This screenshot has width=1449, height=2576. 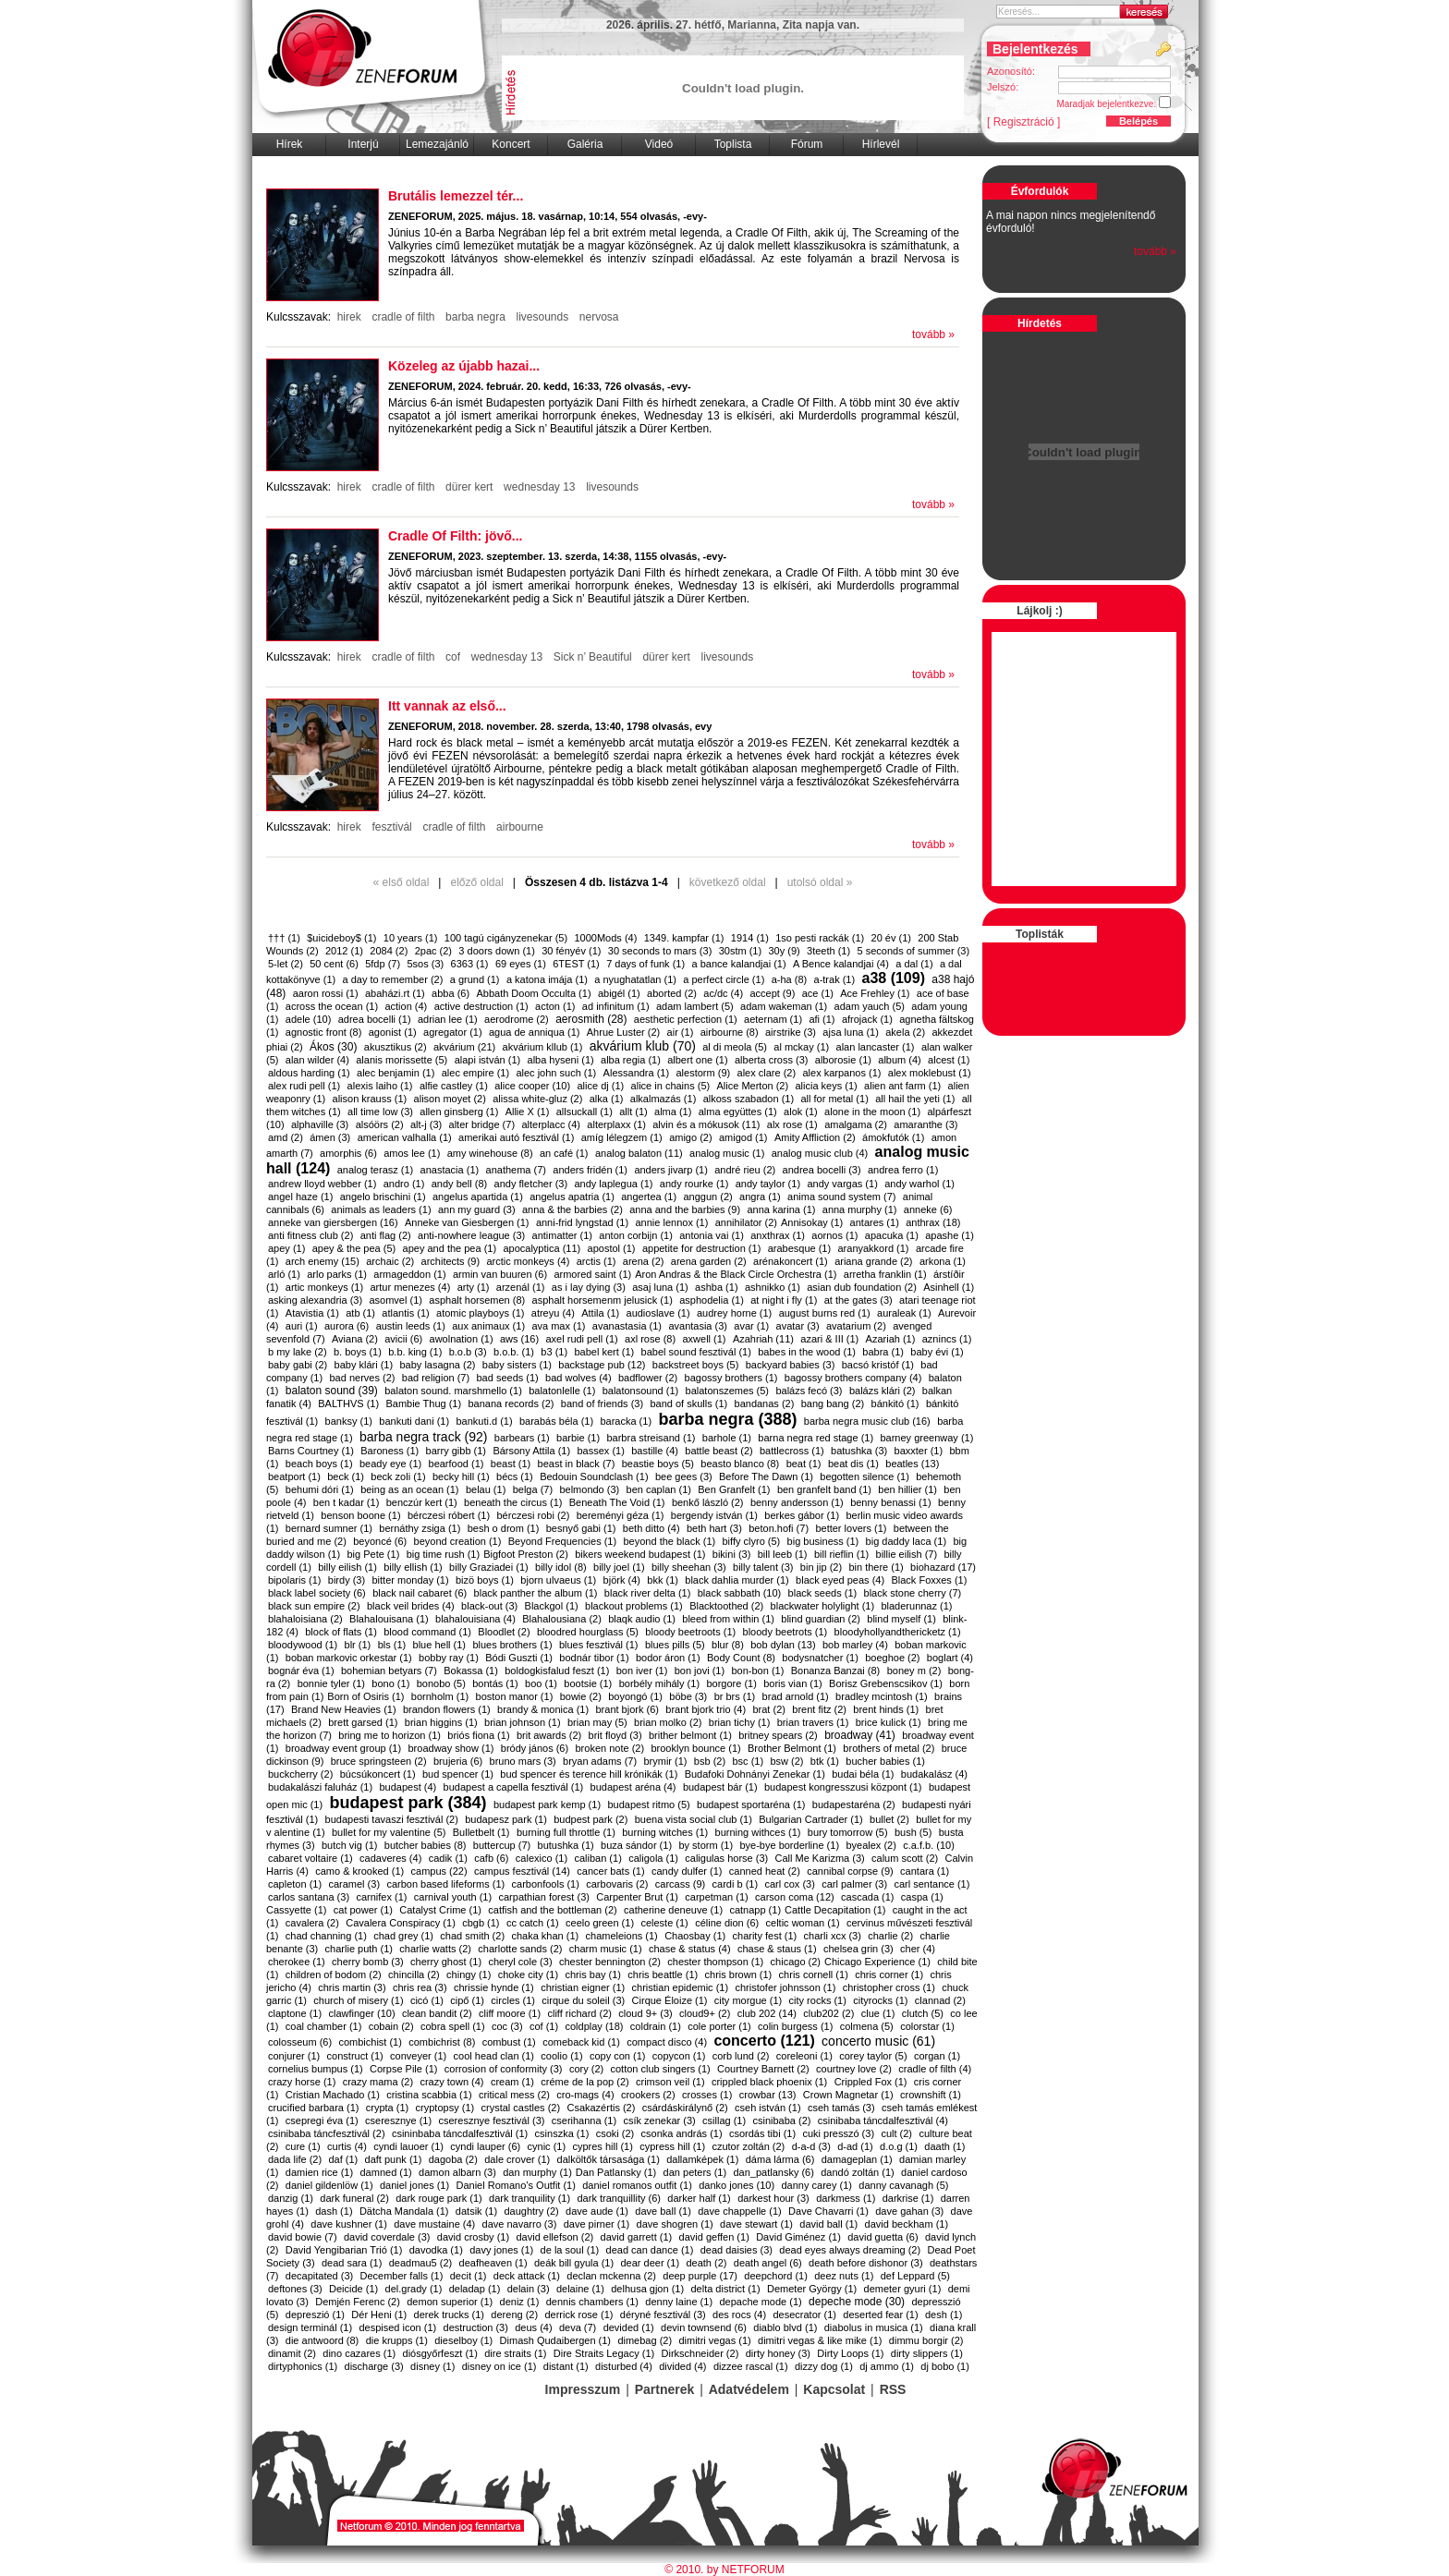 I want to click on boston manor (1), so click(x=515, y=1696).